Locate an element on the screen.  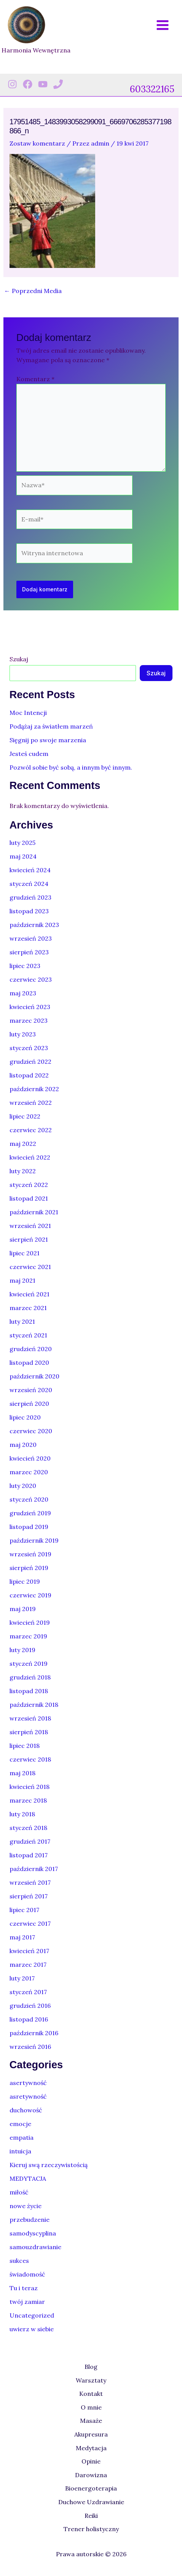
wrzesień 2019 is located at coordinates (30, 1554).